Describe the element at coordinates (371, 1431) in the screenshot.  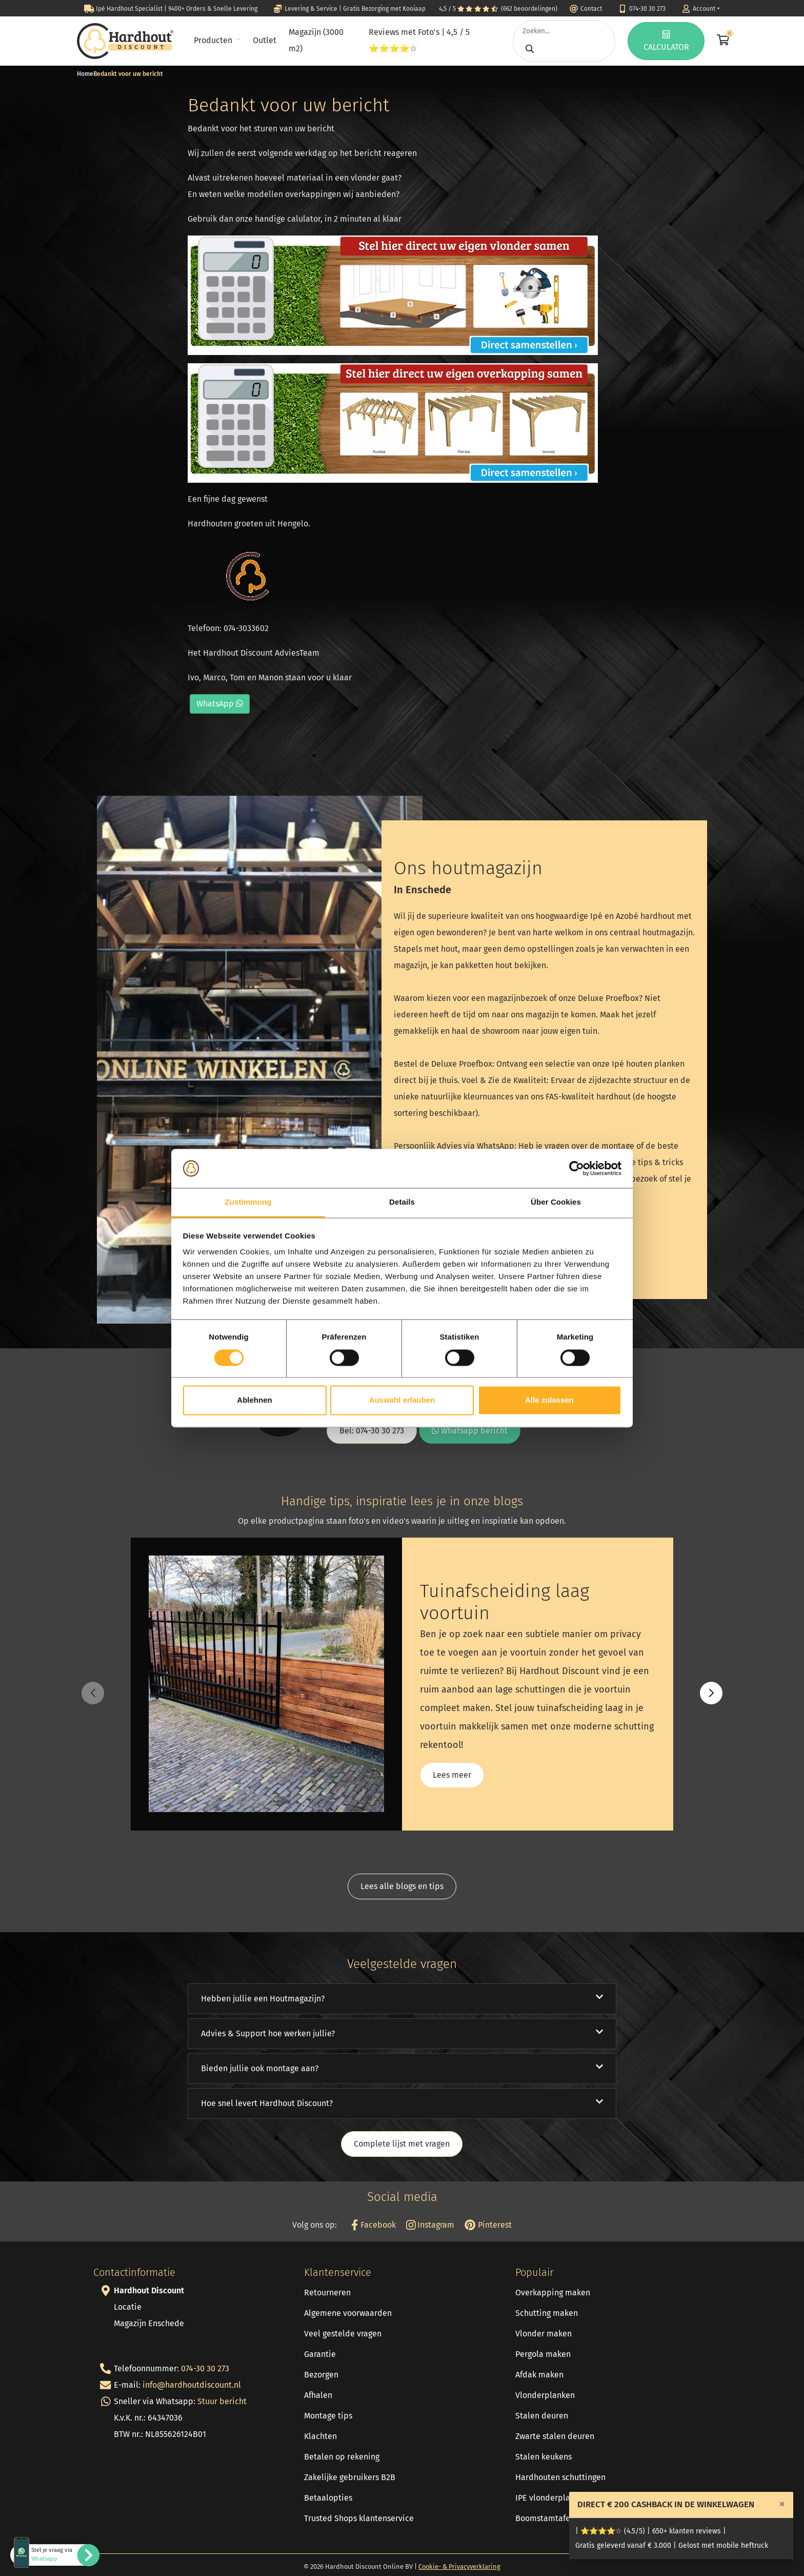
I see `Bel: 074-30 30 273` at that location.